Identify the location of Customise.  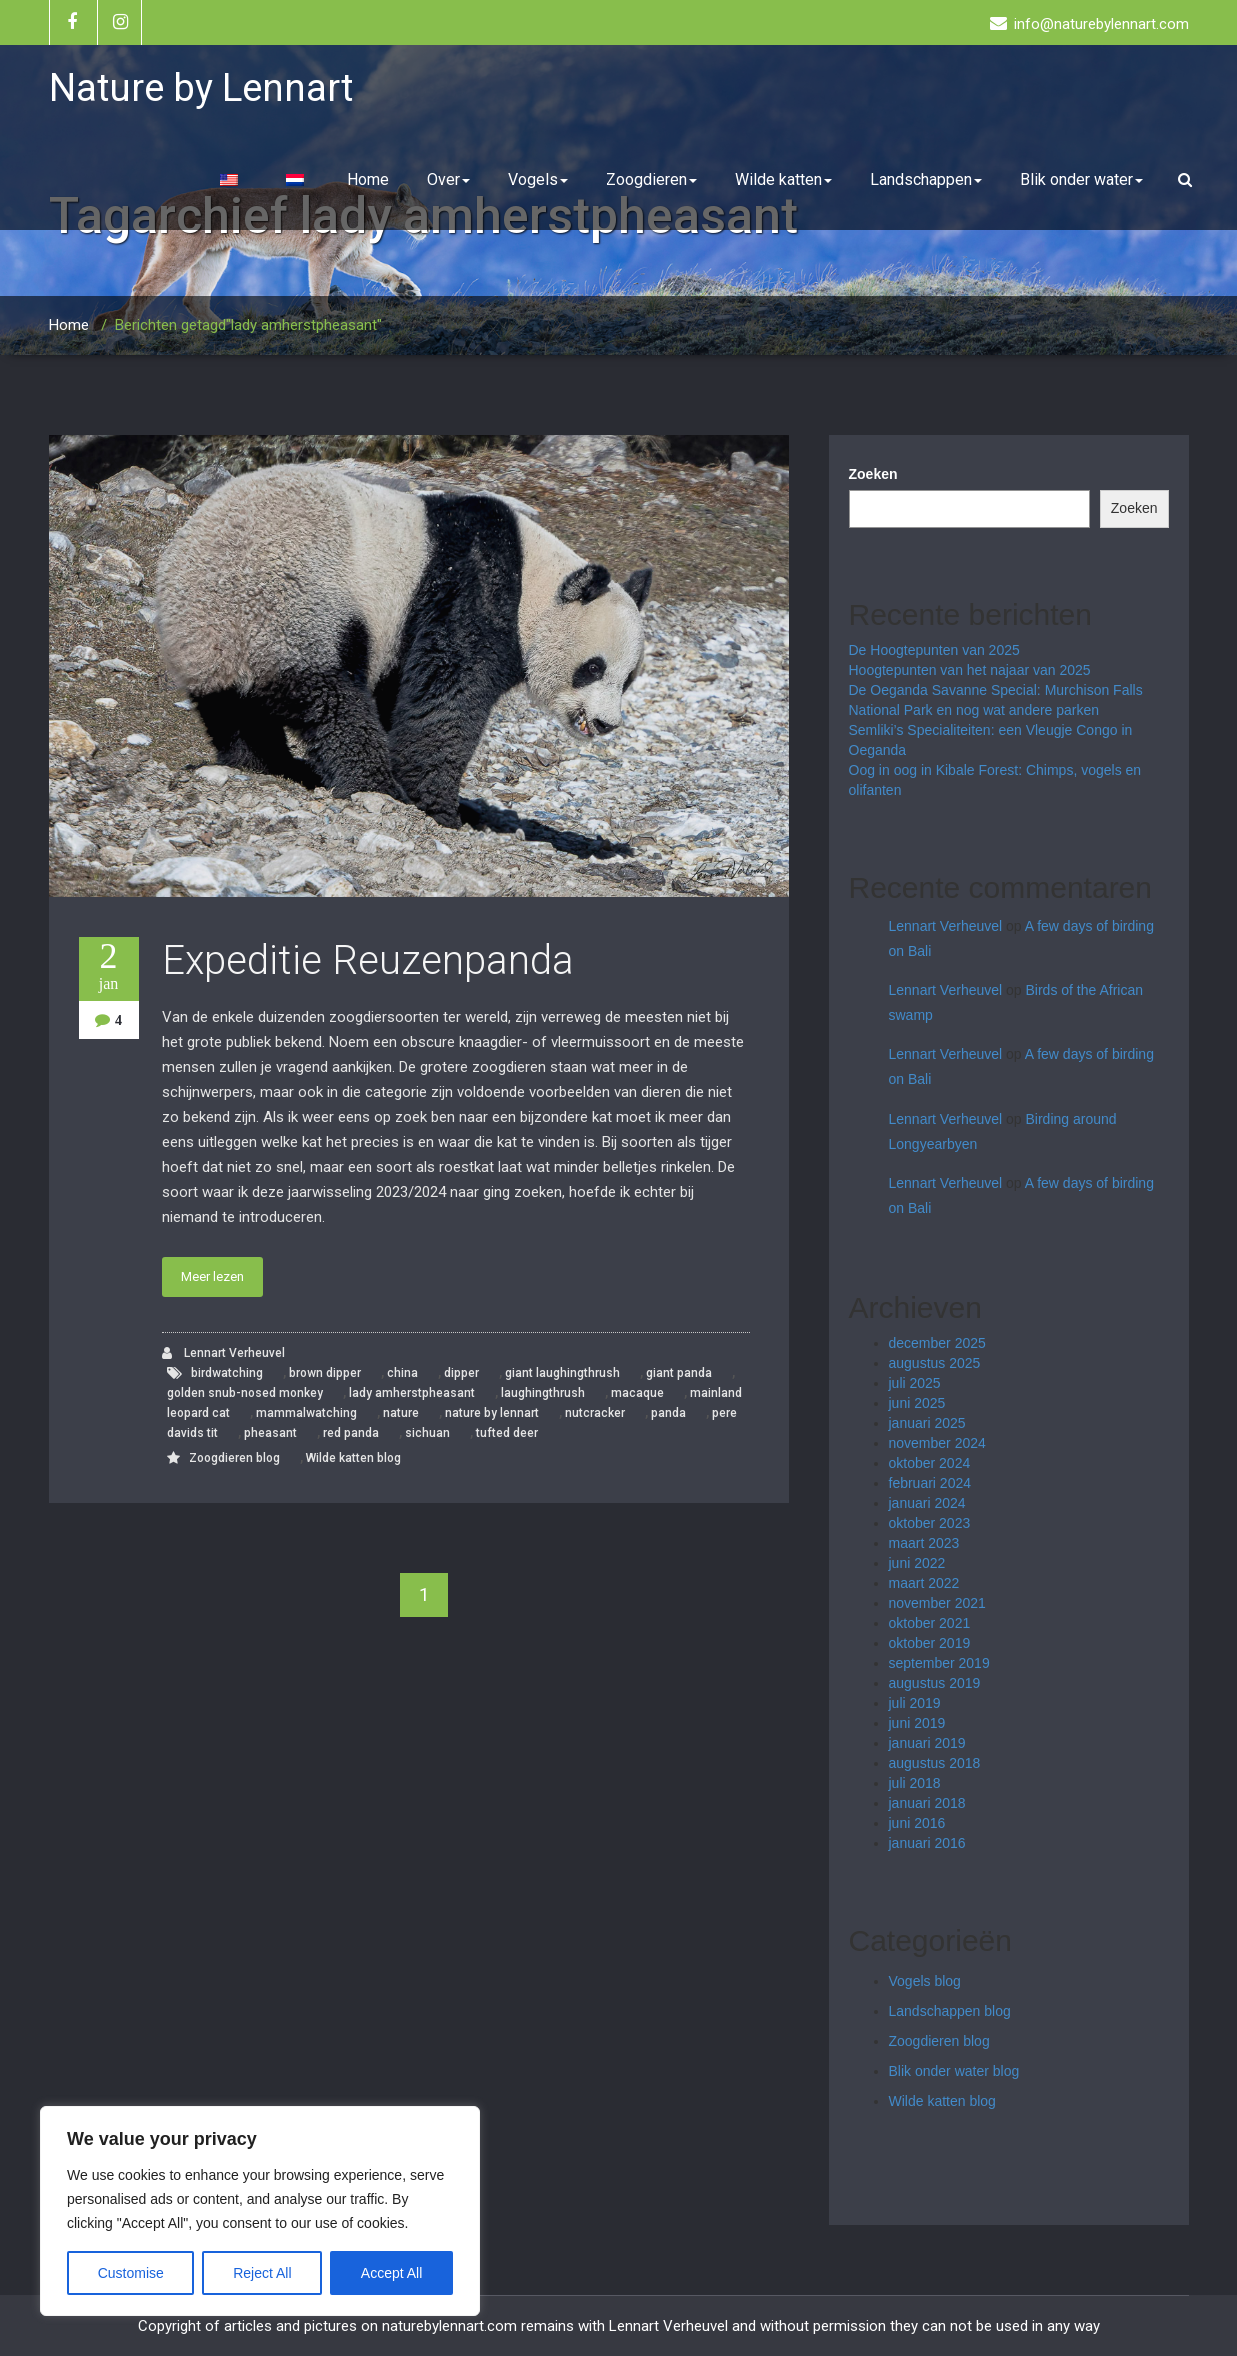
(131, 2273).